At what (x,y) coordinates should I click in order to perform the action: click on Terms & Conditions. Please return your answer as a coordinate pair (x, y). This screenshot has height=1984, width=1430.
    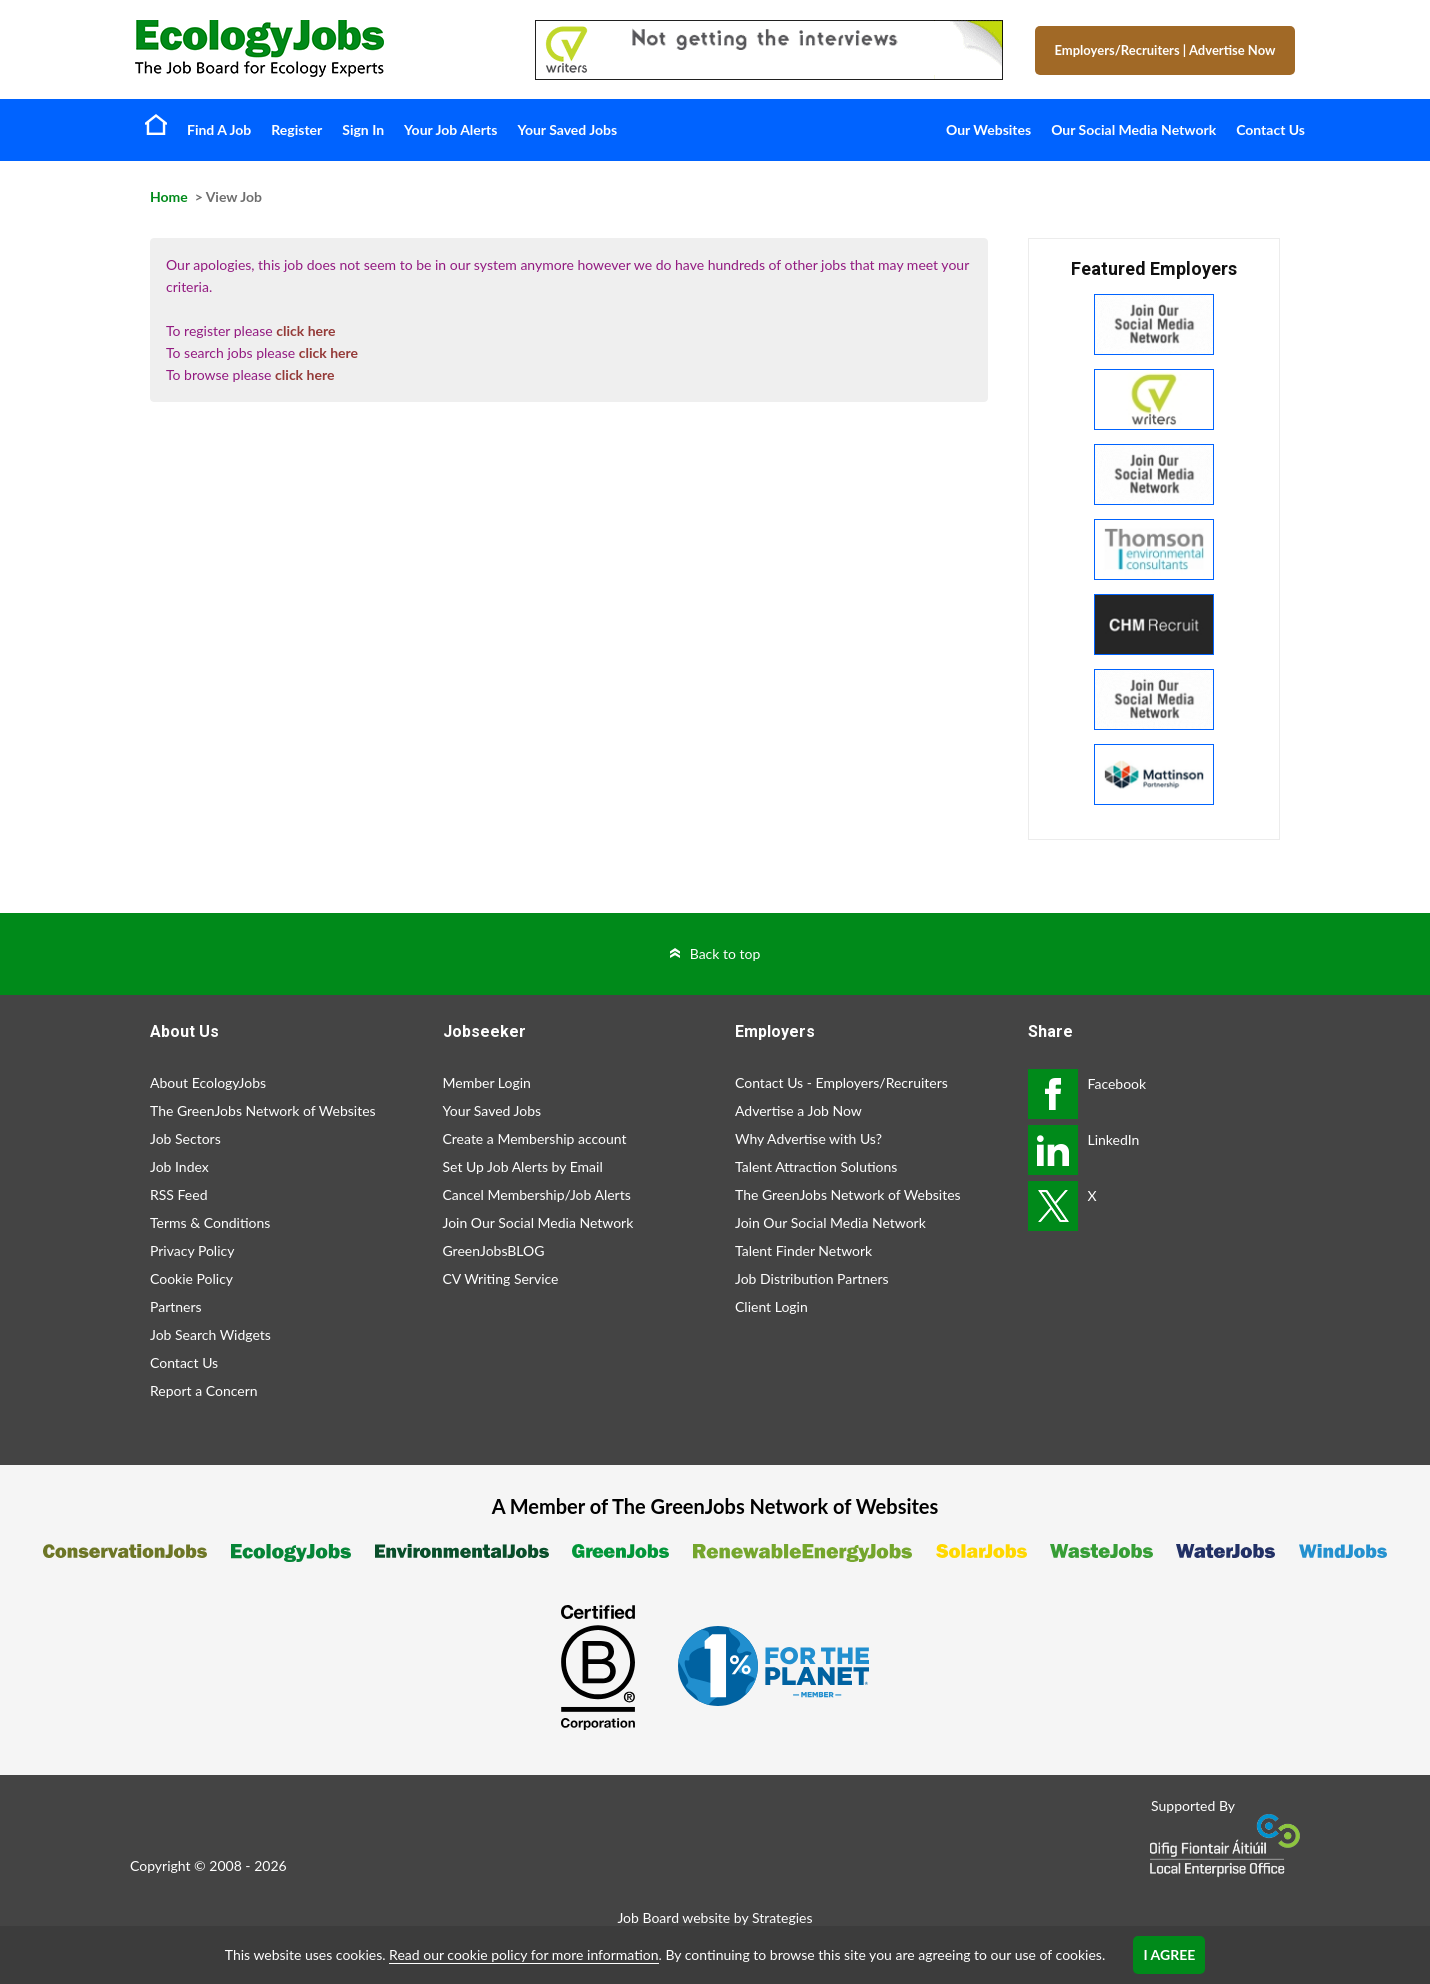
    Looking at the image, I should click on (210, 1222).